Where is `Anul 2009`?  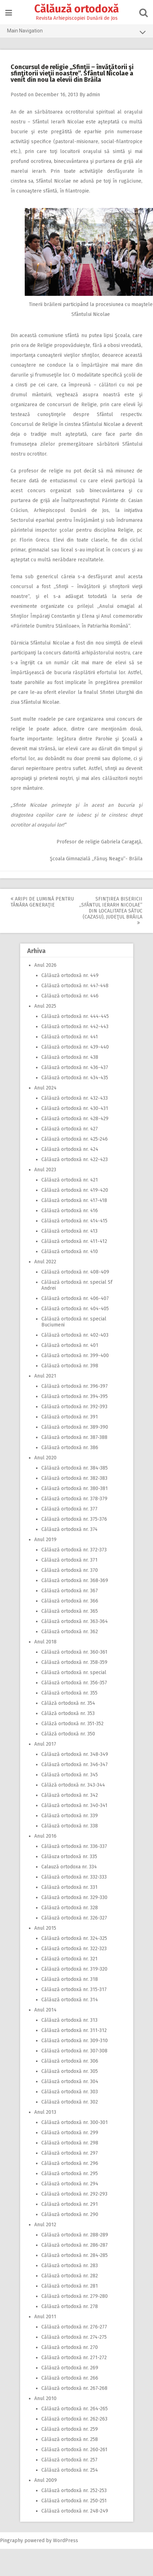 Anul 2009 is located at coordinates (45, 2480).